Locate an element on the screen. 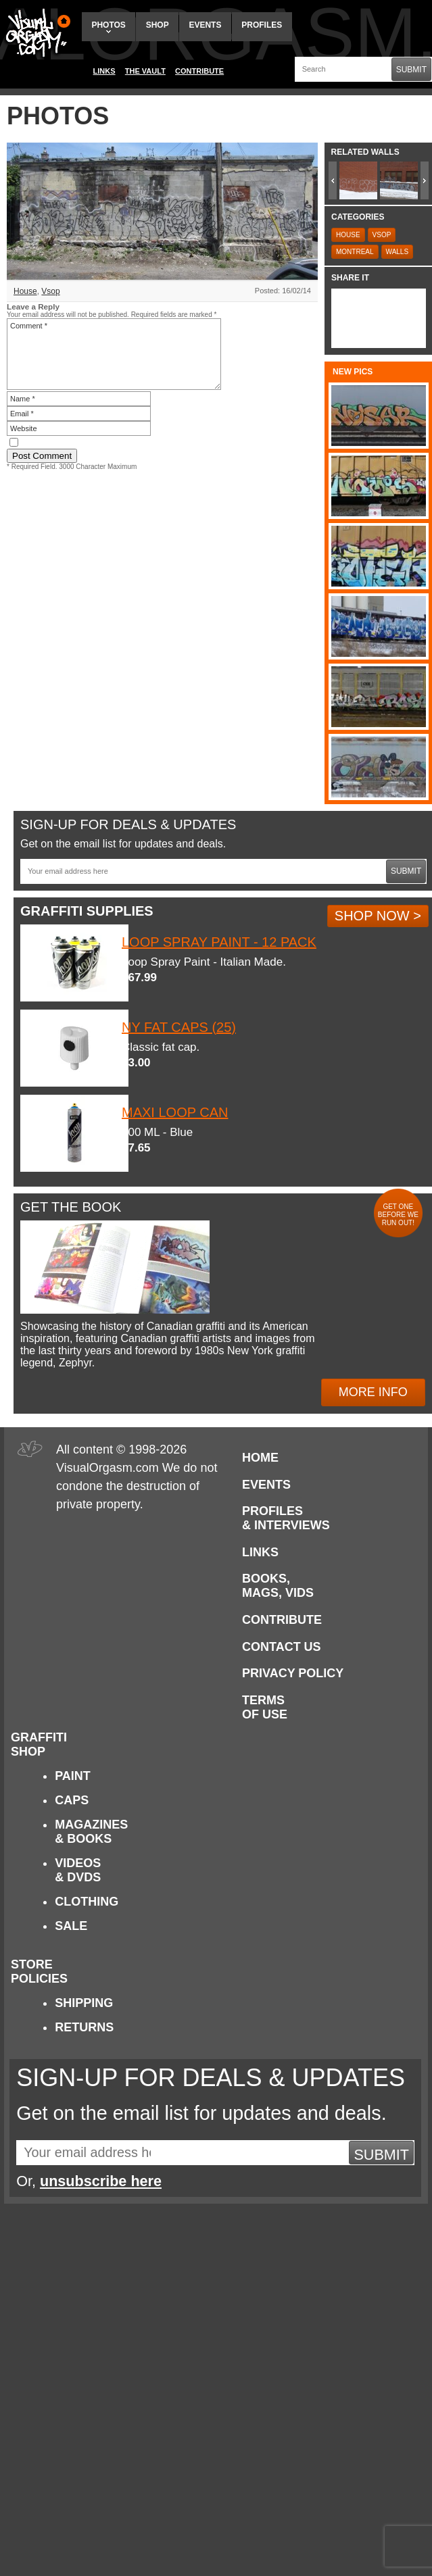 The width and height of the screenshot is (432, 2576). unsubscribe here is located at coordinates (101, 2181).